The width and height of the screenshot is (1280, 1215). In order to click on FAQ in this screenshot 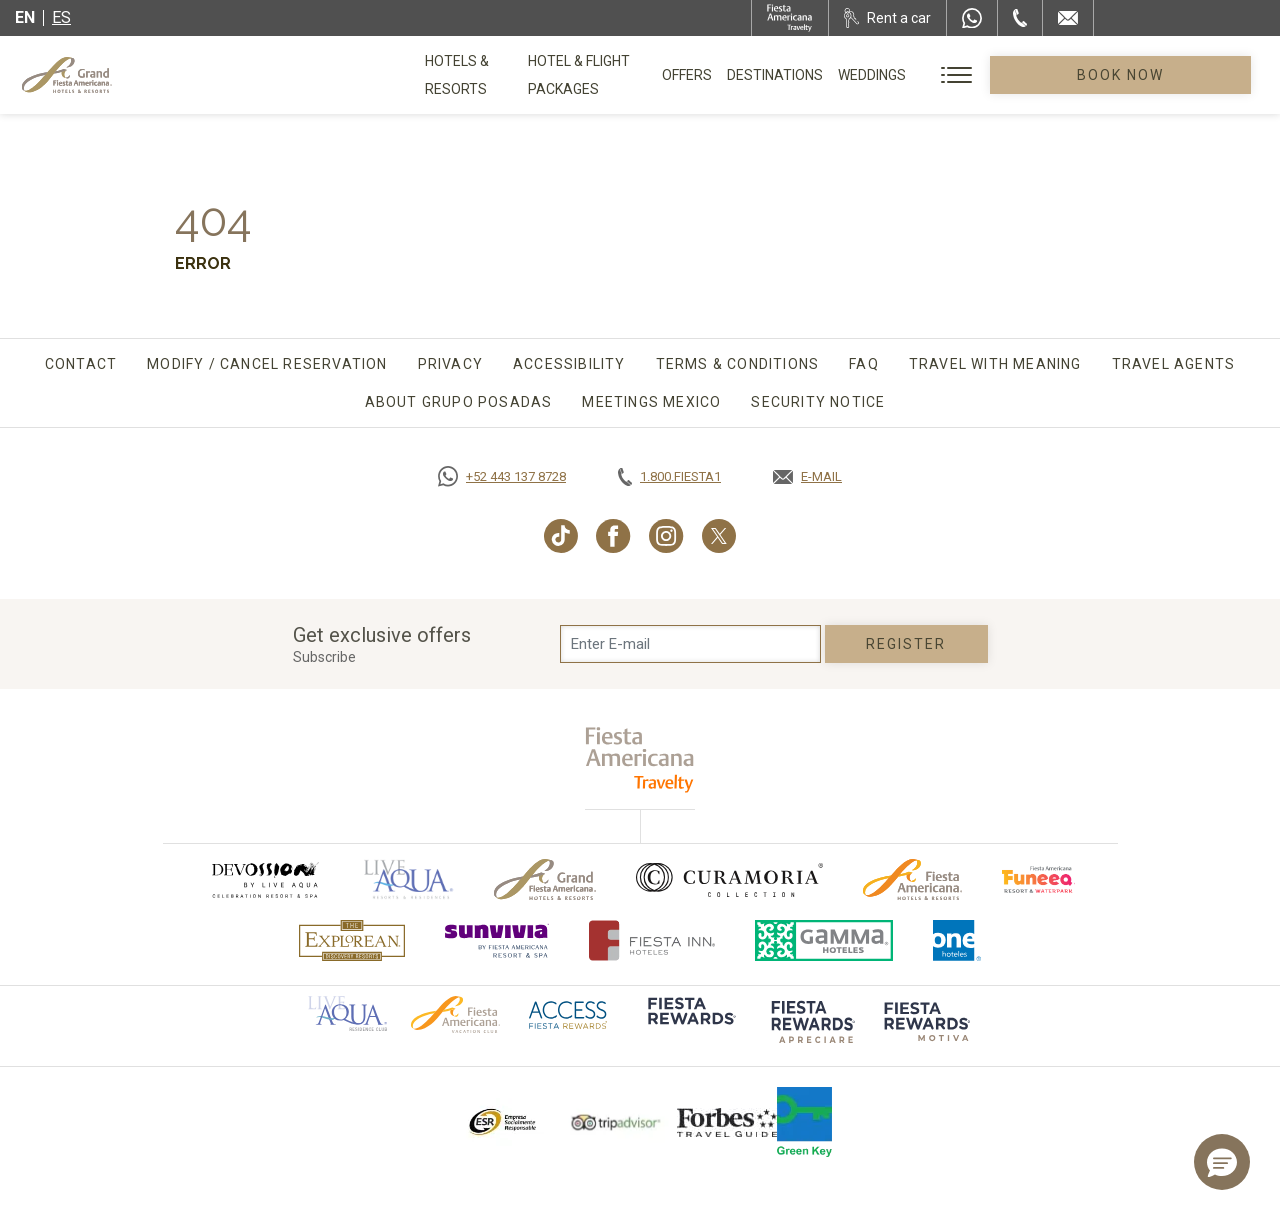, I will do `click(864, 364)`.